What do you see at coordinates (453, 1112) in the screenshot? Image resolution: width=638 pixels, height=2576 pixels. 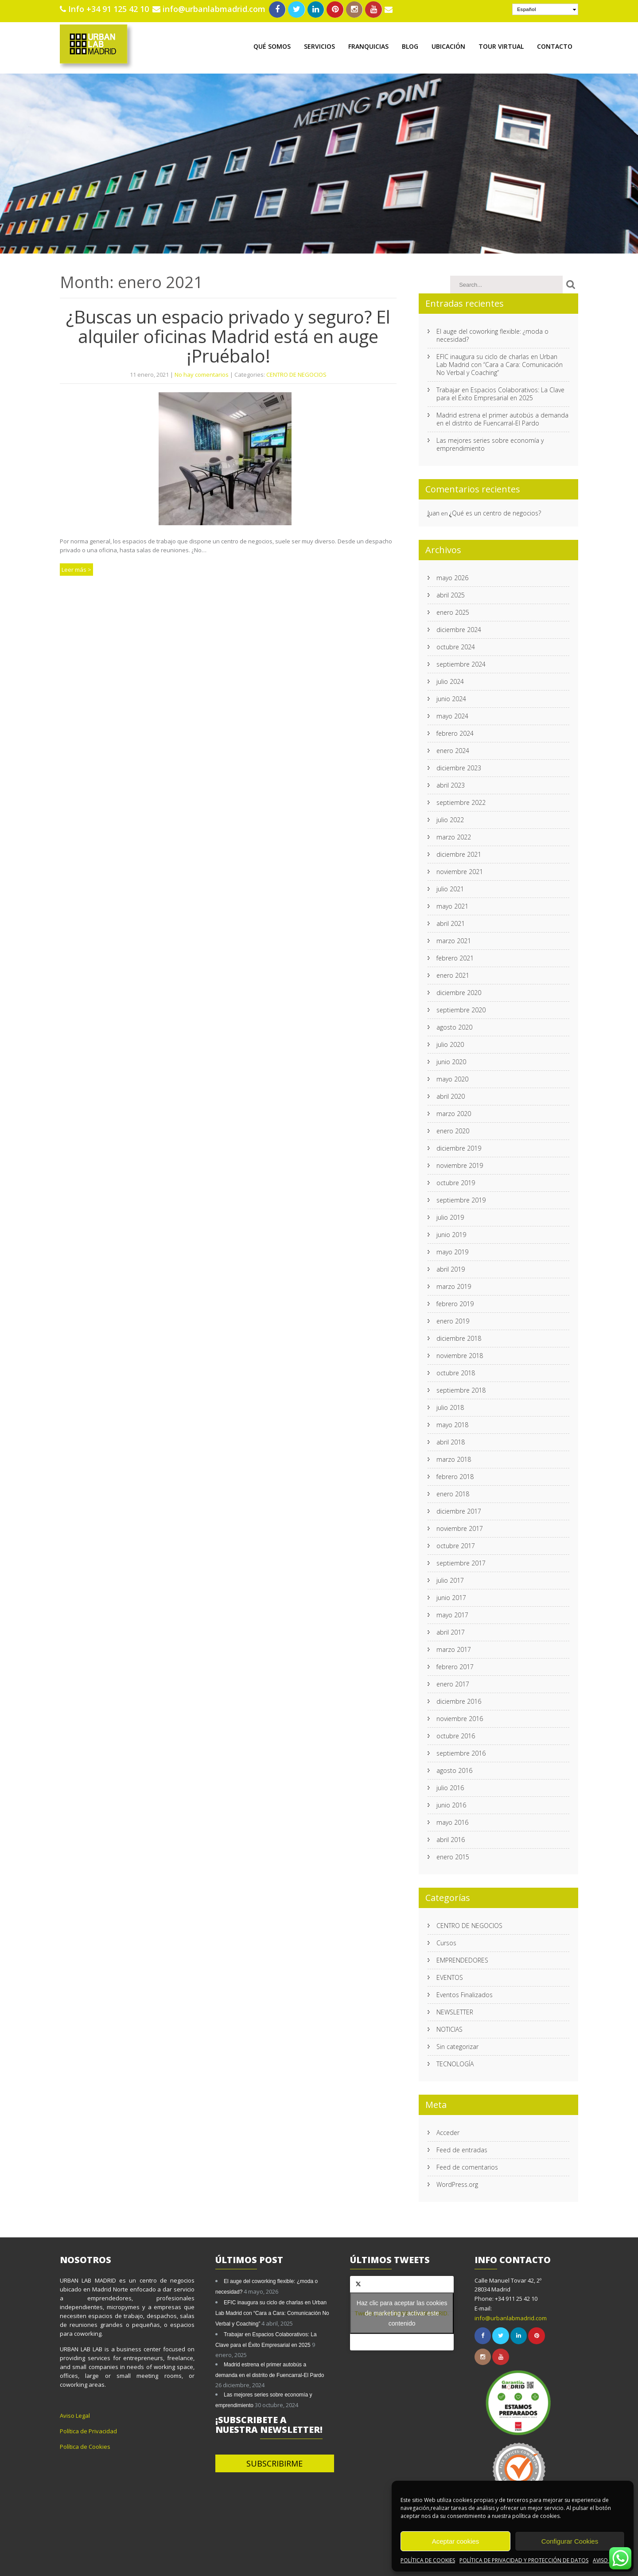 I see `marzo 2020` at bounding box center [453, 1112].